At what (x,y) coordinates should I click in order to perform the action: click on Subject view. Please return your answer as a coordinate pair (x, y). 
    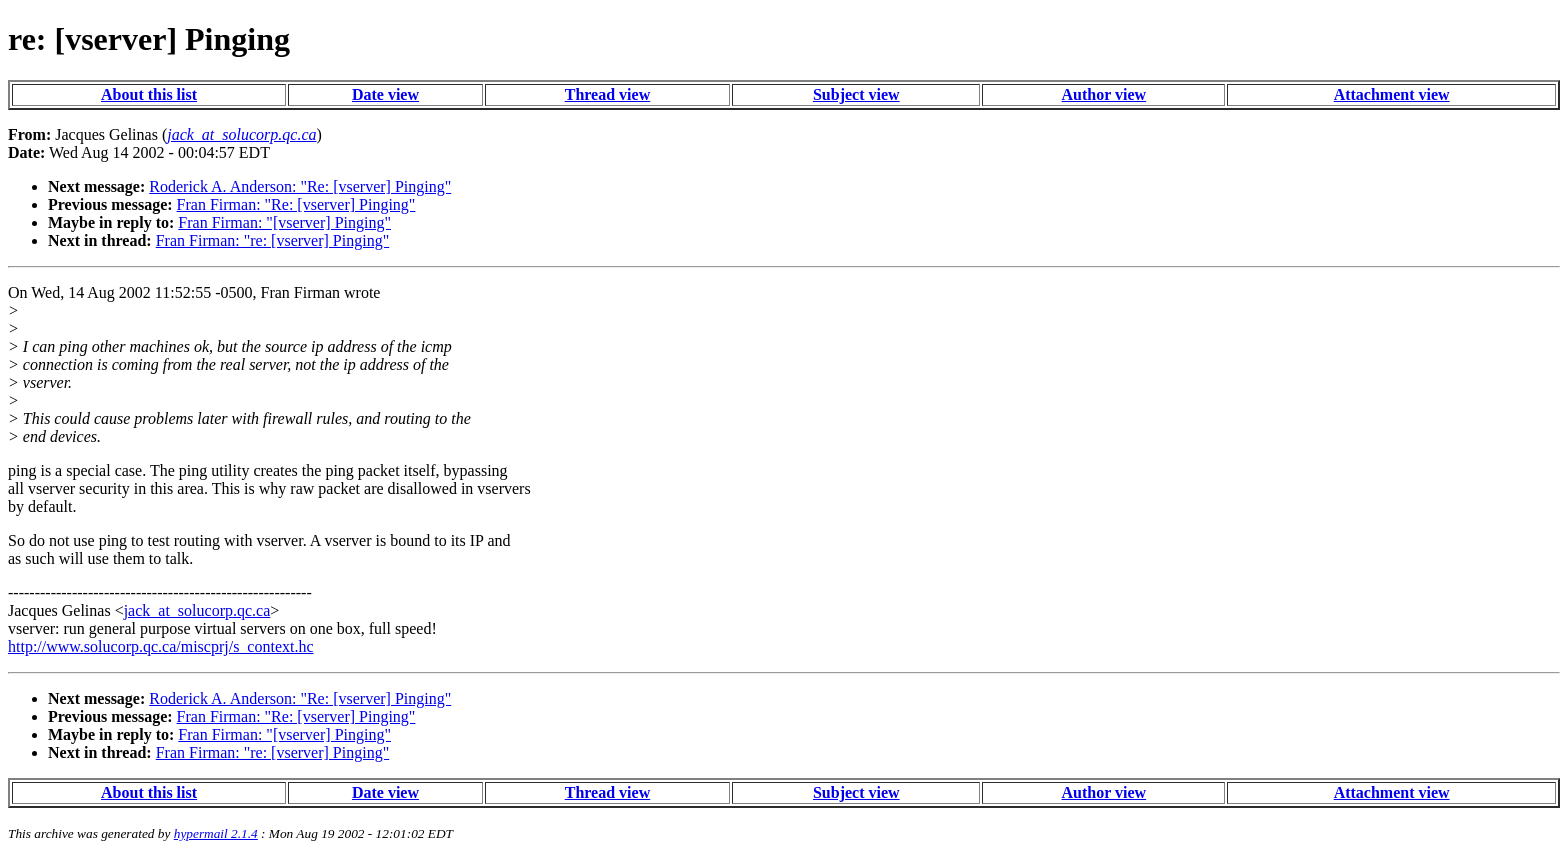
    Looking at the image, I should click on (856, 94).